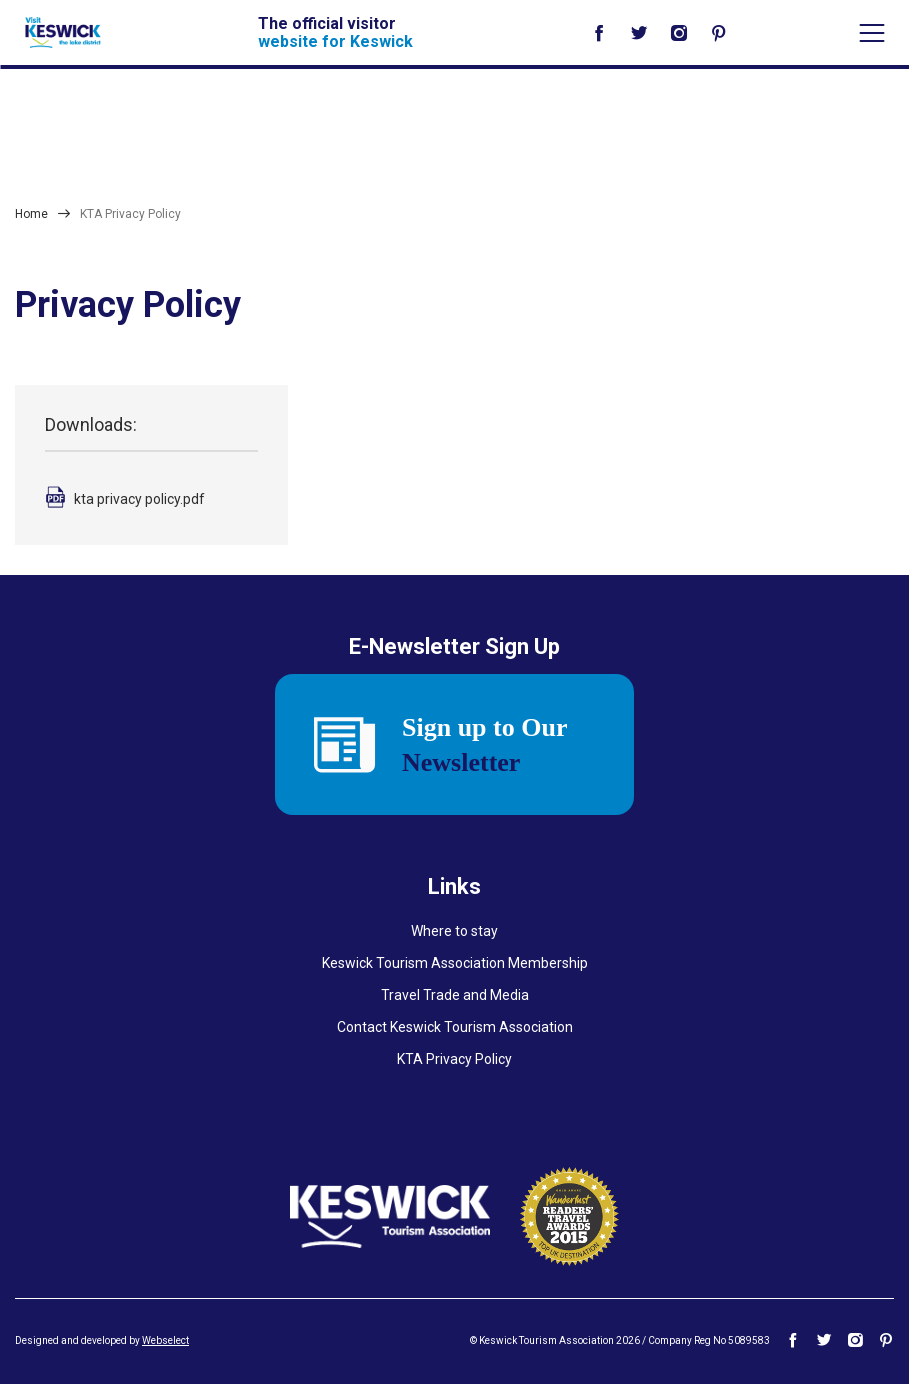  What do you see at coordinates (455, 1027) in the screenshot?
I see `Contact Keswick Tourism Association` at bounding box center [455, 1027].